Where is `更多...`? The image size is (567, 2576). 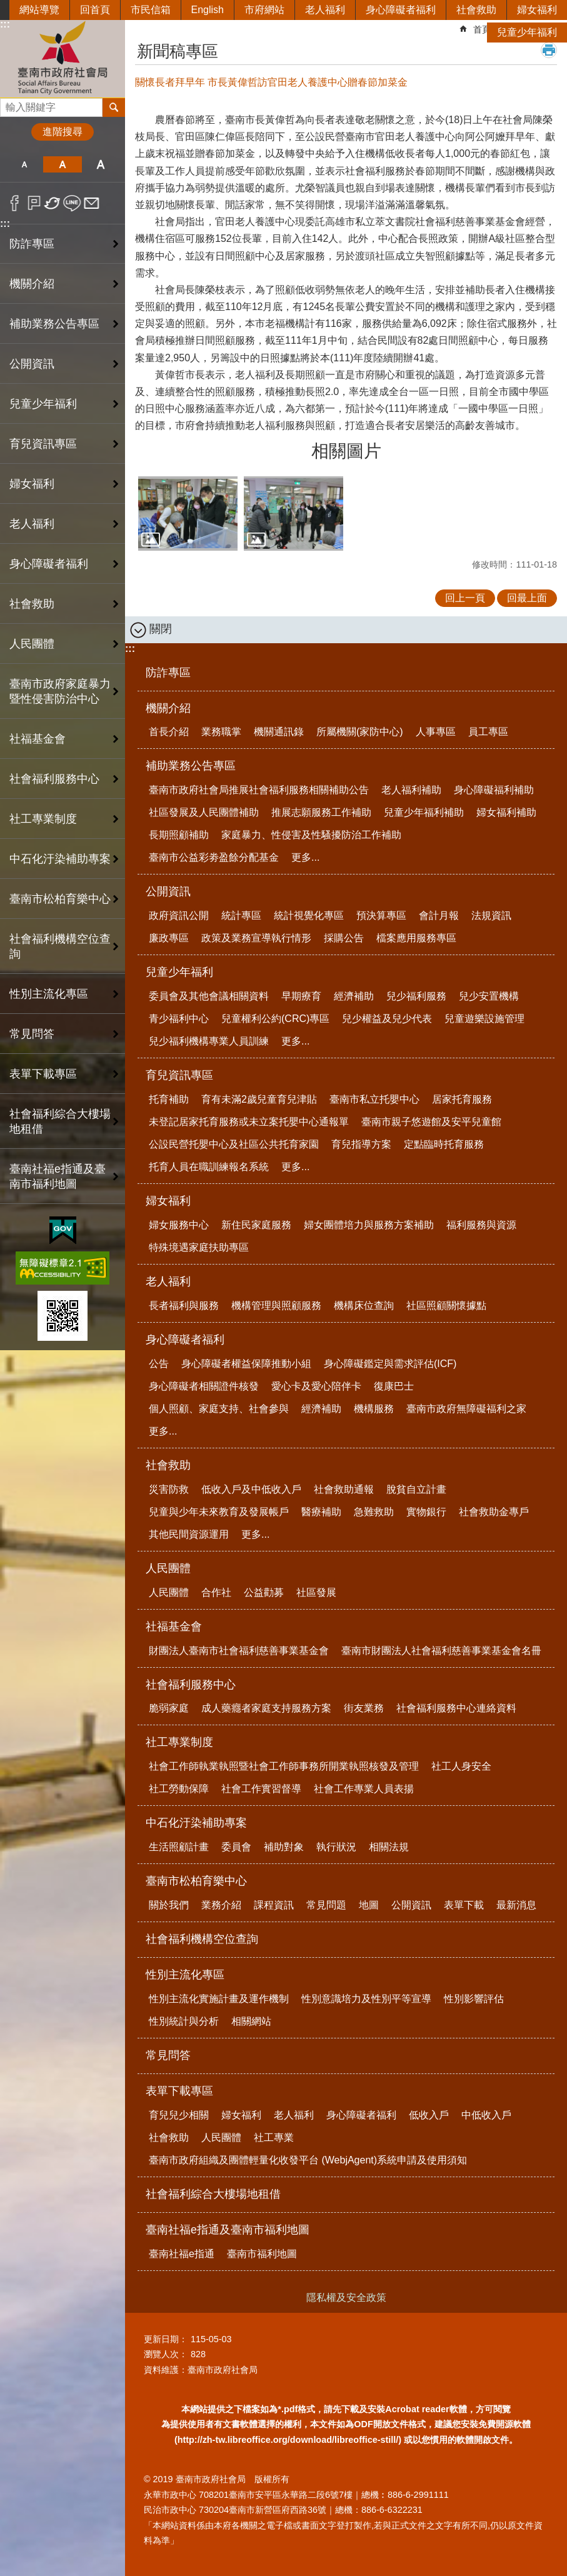 更多... is located at coordinates (305, 857).